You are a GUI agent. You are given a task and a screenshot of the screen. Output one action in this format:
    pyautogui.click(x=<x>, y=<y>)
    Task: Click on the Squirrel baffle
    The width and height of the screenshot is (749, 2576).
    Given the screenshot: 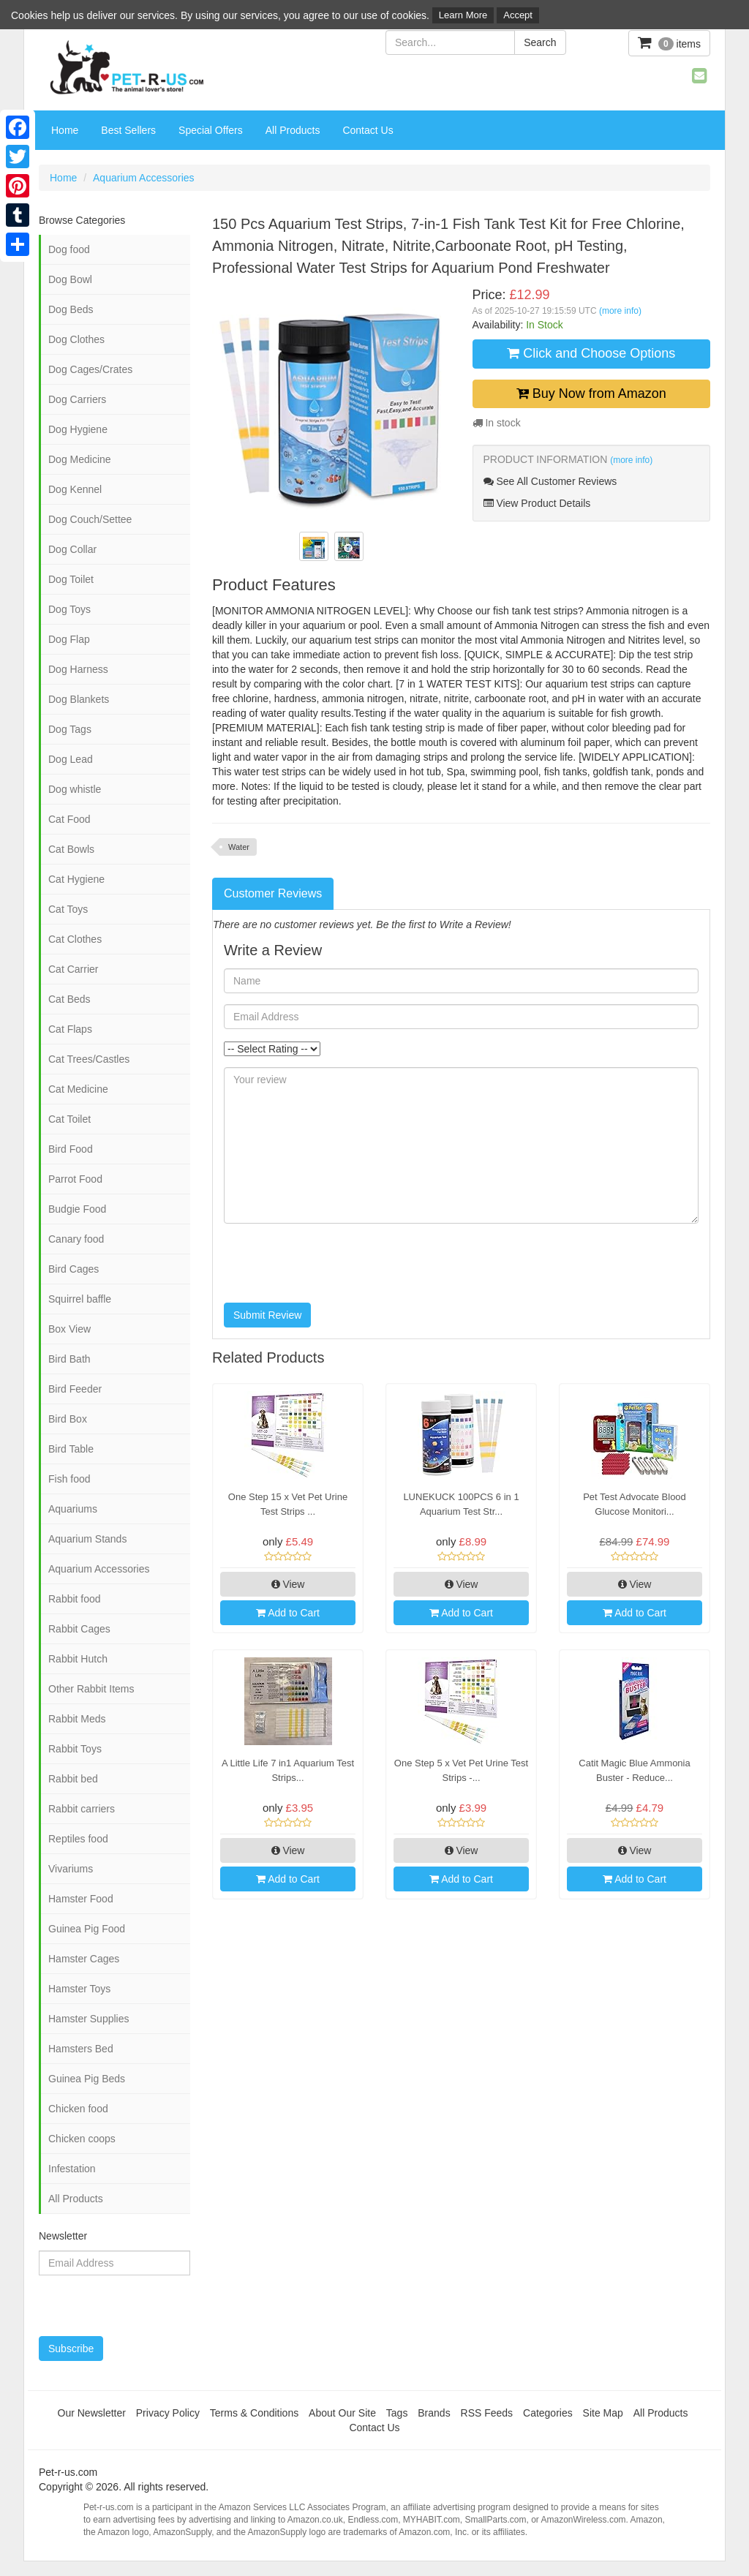 What is the action you would take?
    pyautogui.click(x=79, y=1299)
    